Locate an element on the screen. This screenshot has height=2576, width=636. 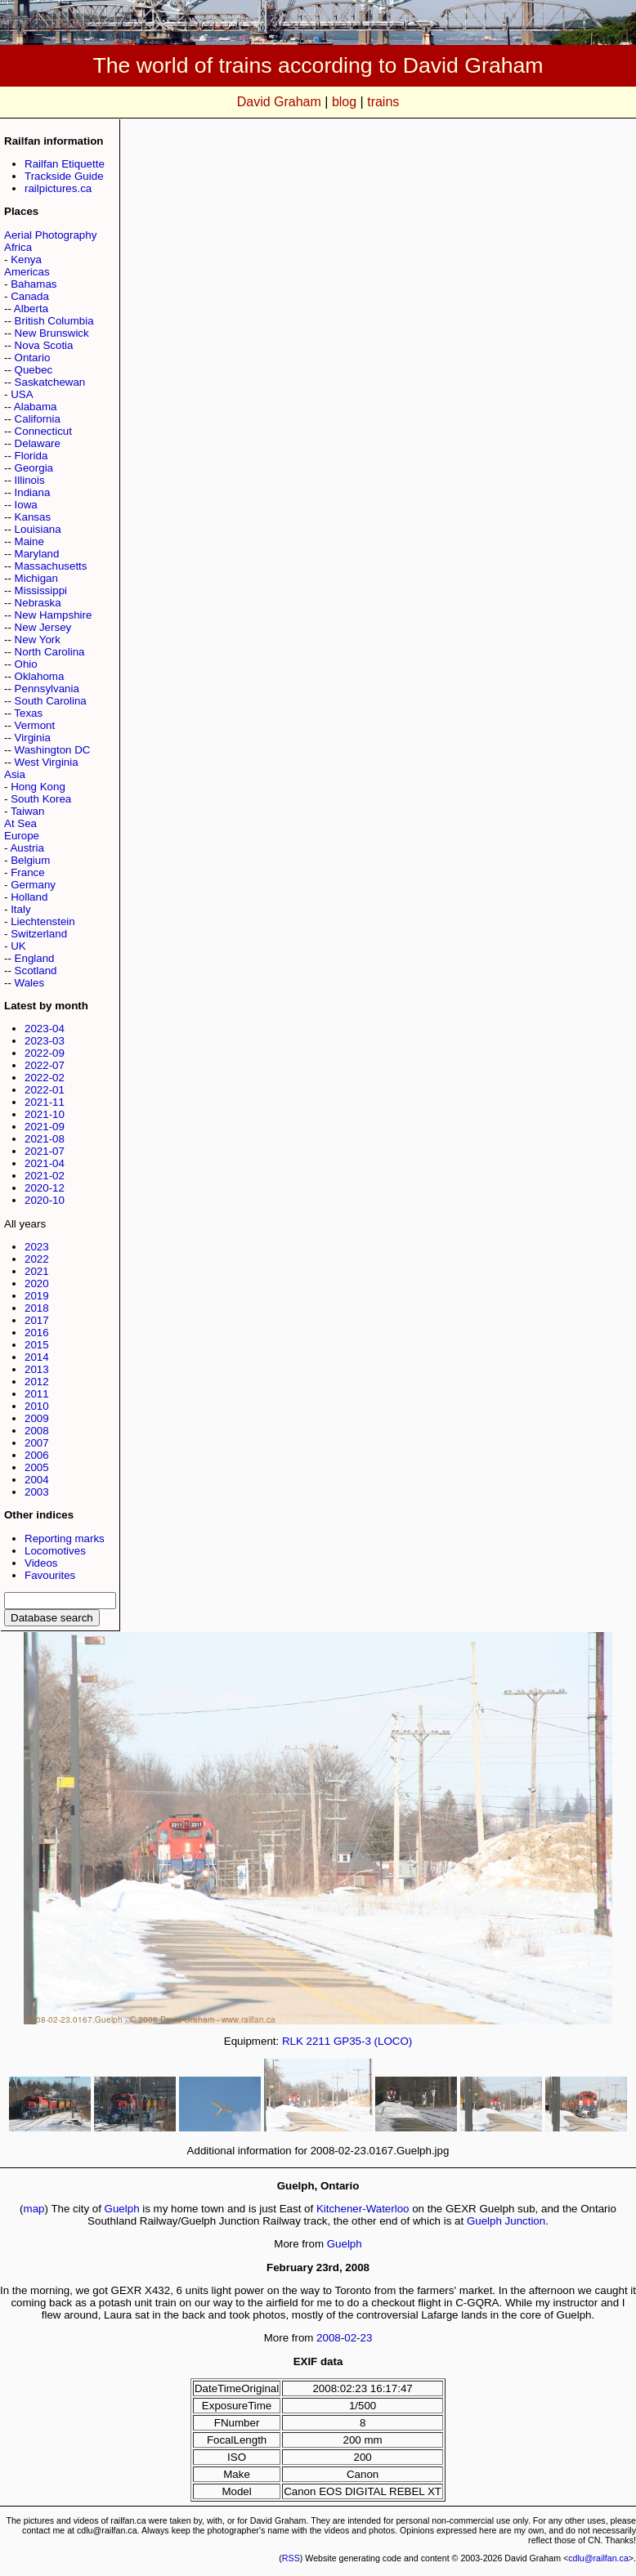
2003 is located at coordinates (37, 1492).